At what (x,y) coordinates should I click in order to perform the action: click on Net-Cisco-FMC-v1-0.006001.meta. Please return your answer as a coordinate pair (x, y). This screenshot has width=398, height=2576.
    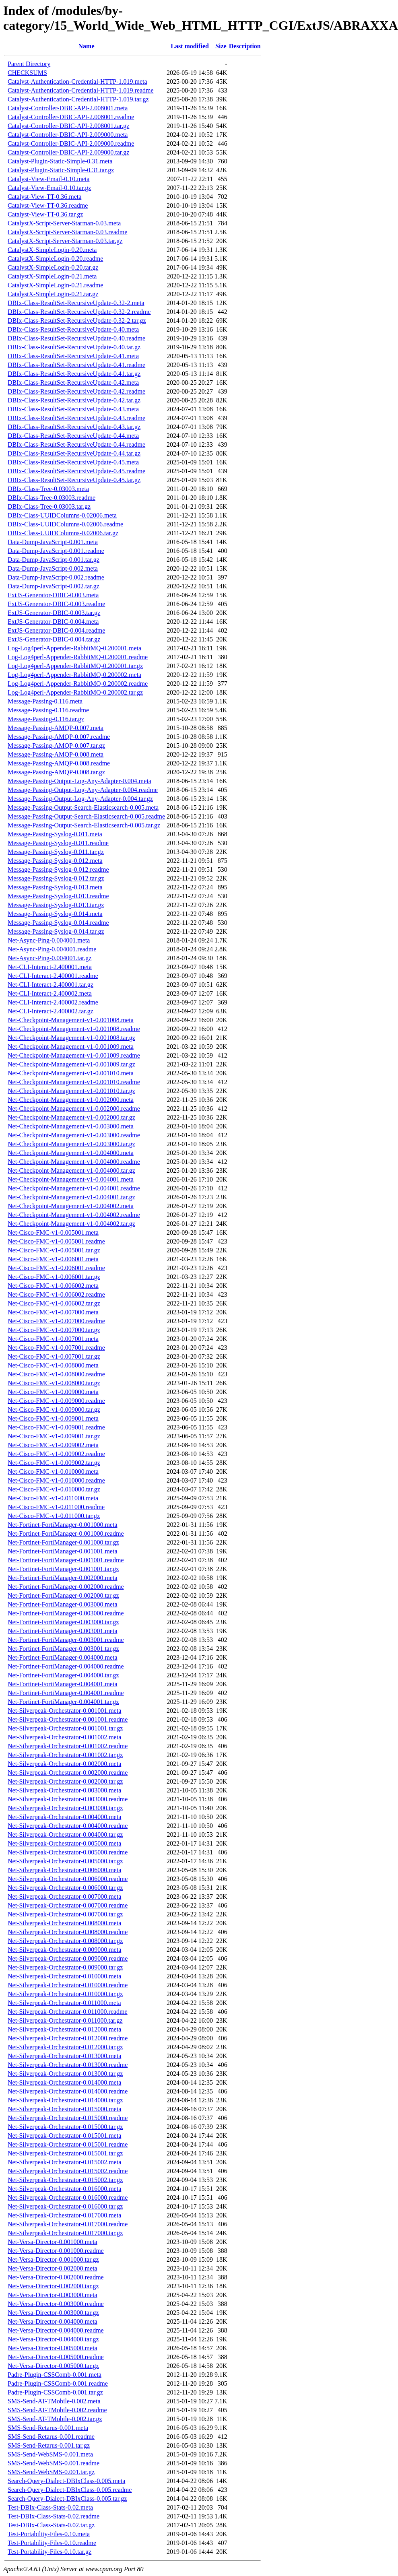
    Looking at the image, I should click on (53, 1259).